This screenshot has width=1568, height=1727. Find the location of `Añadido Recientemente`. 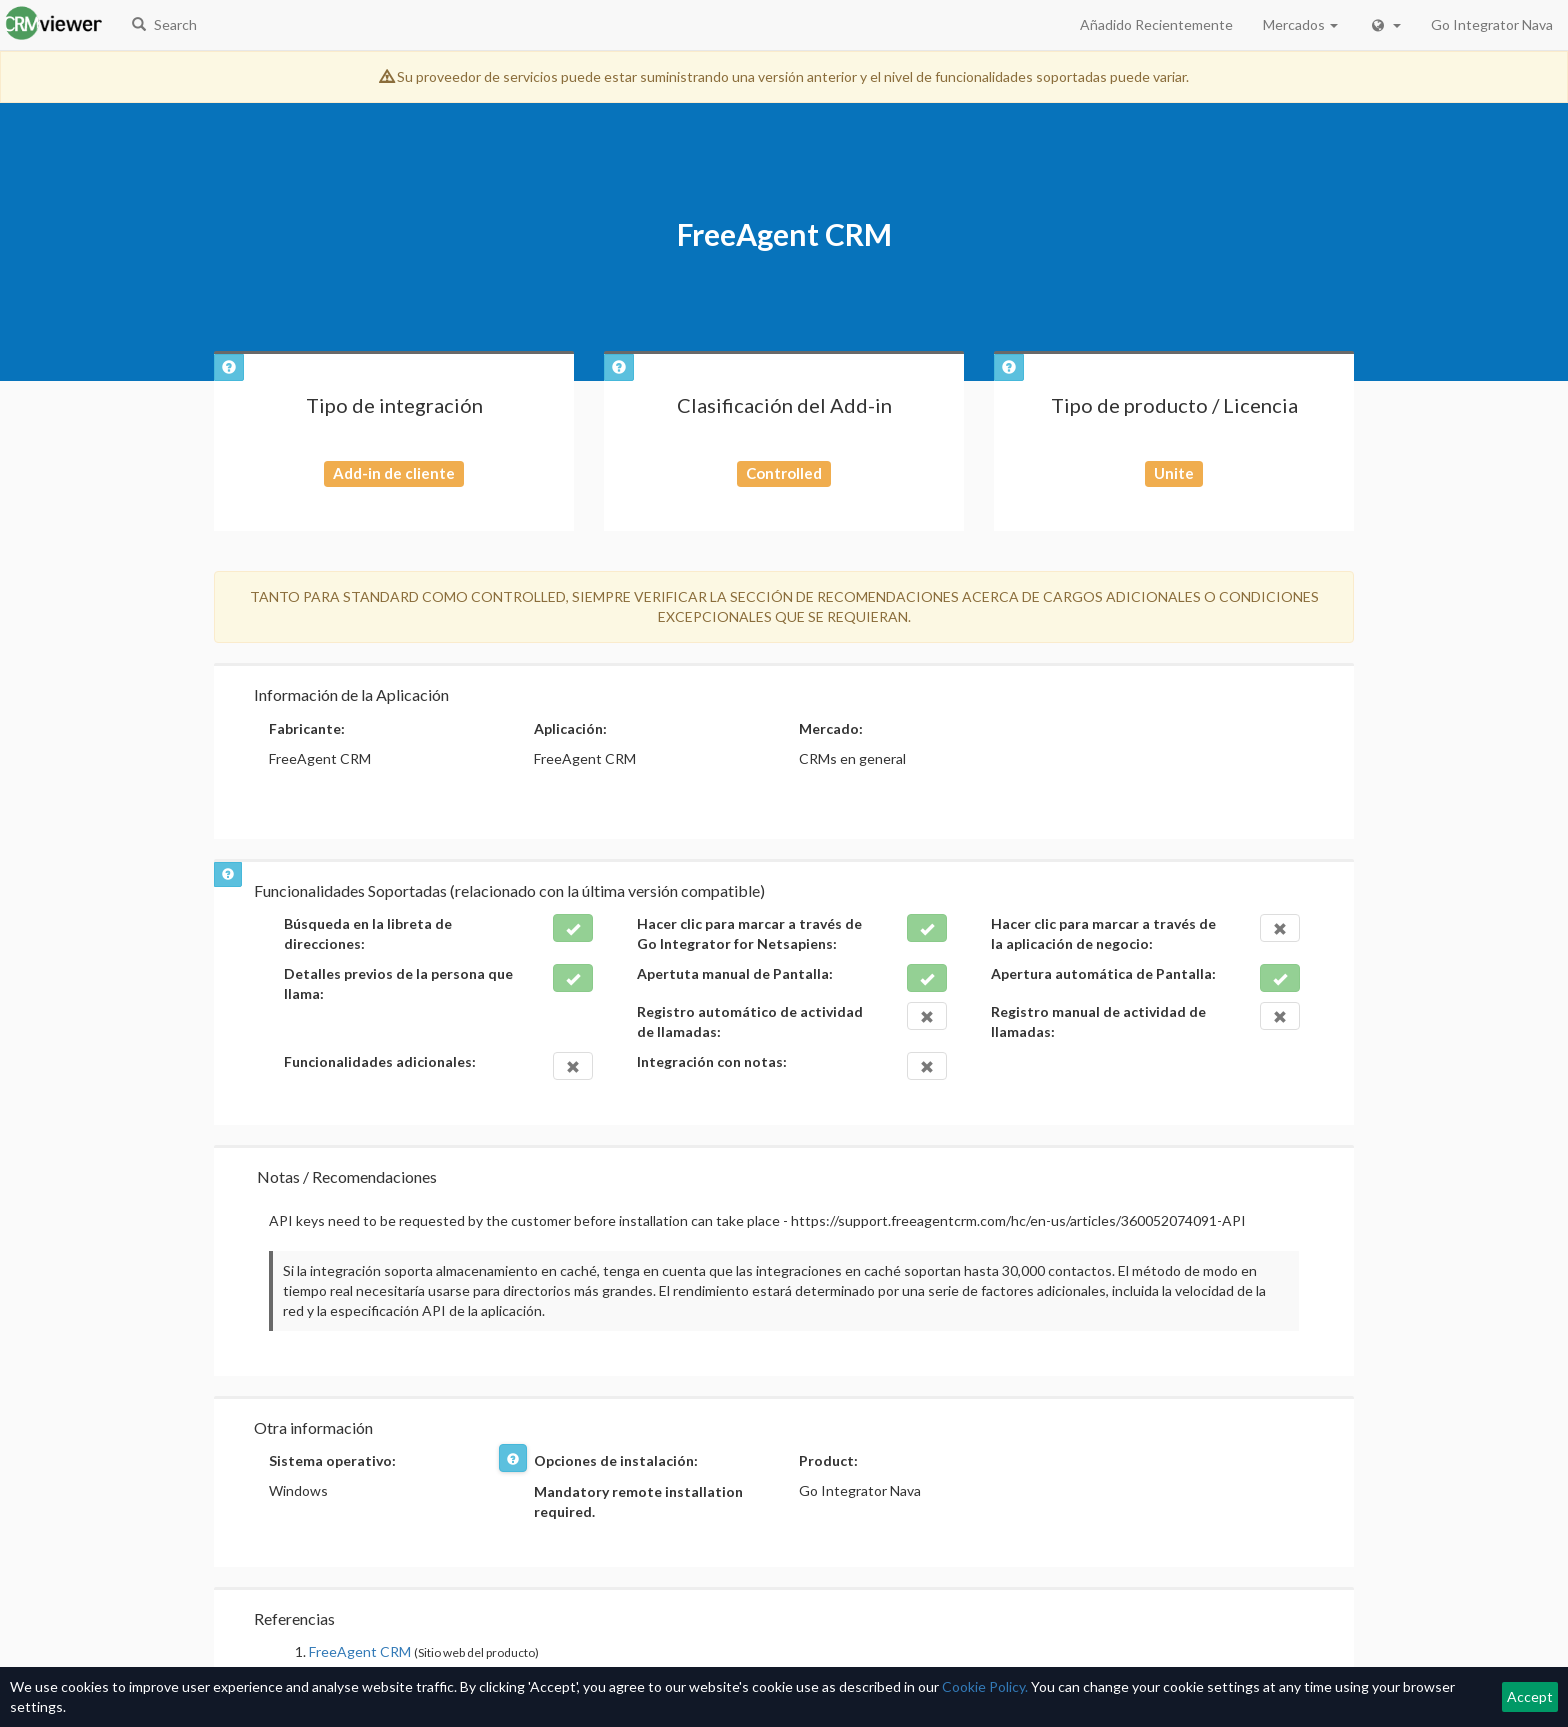

Añadido Recientemente is located at coordinates (1156, 24).